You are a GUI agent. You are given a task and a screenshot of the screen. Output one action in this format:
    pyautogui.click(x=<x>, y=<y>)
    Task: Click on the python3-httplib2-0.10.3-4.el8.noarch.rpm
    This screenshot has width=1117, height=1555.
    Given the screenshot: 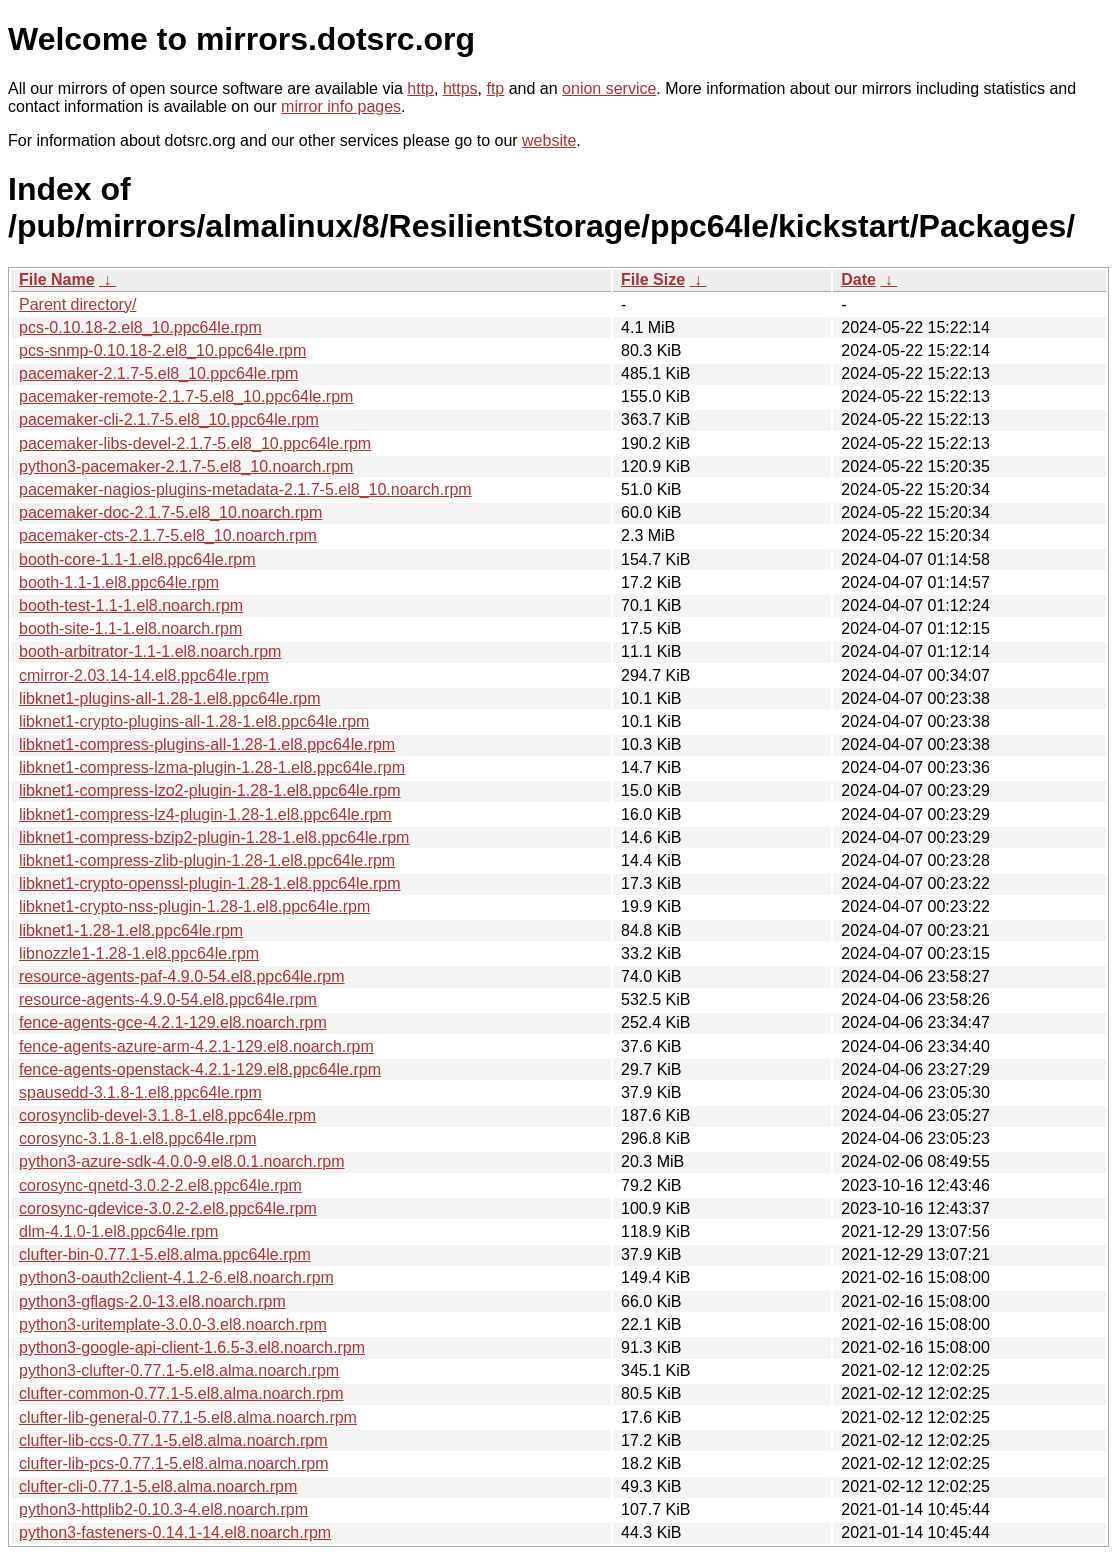 What is the action you would take?
    pyautogui.click(x=163, y=1509)
    